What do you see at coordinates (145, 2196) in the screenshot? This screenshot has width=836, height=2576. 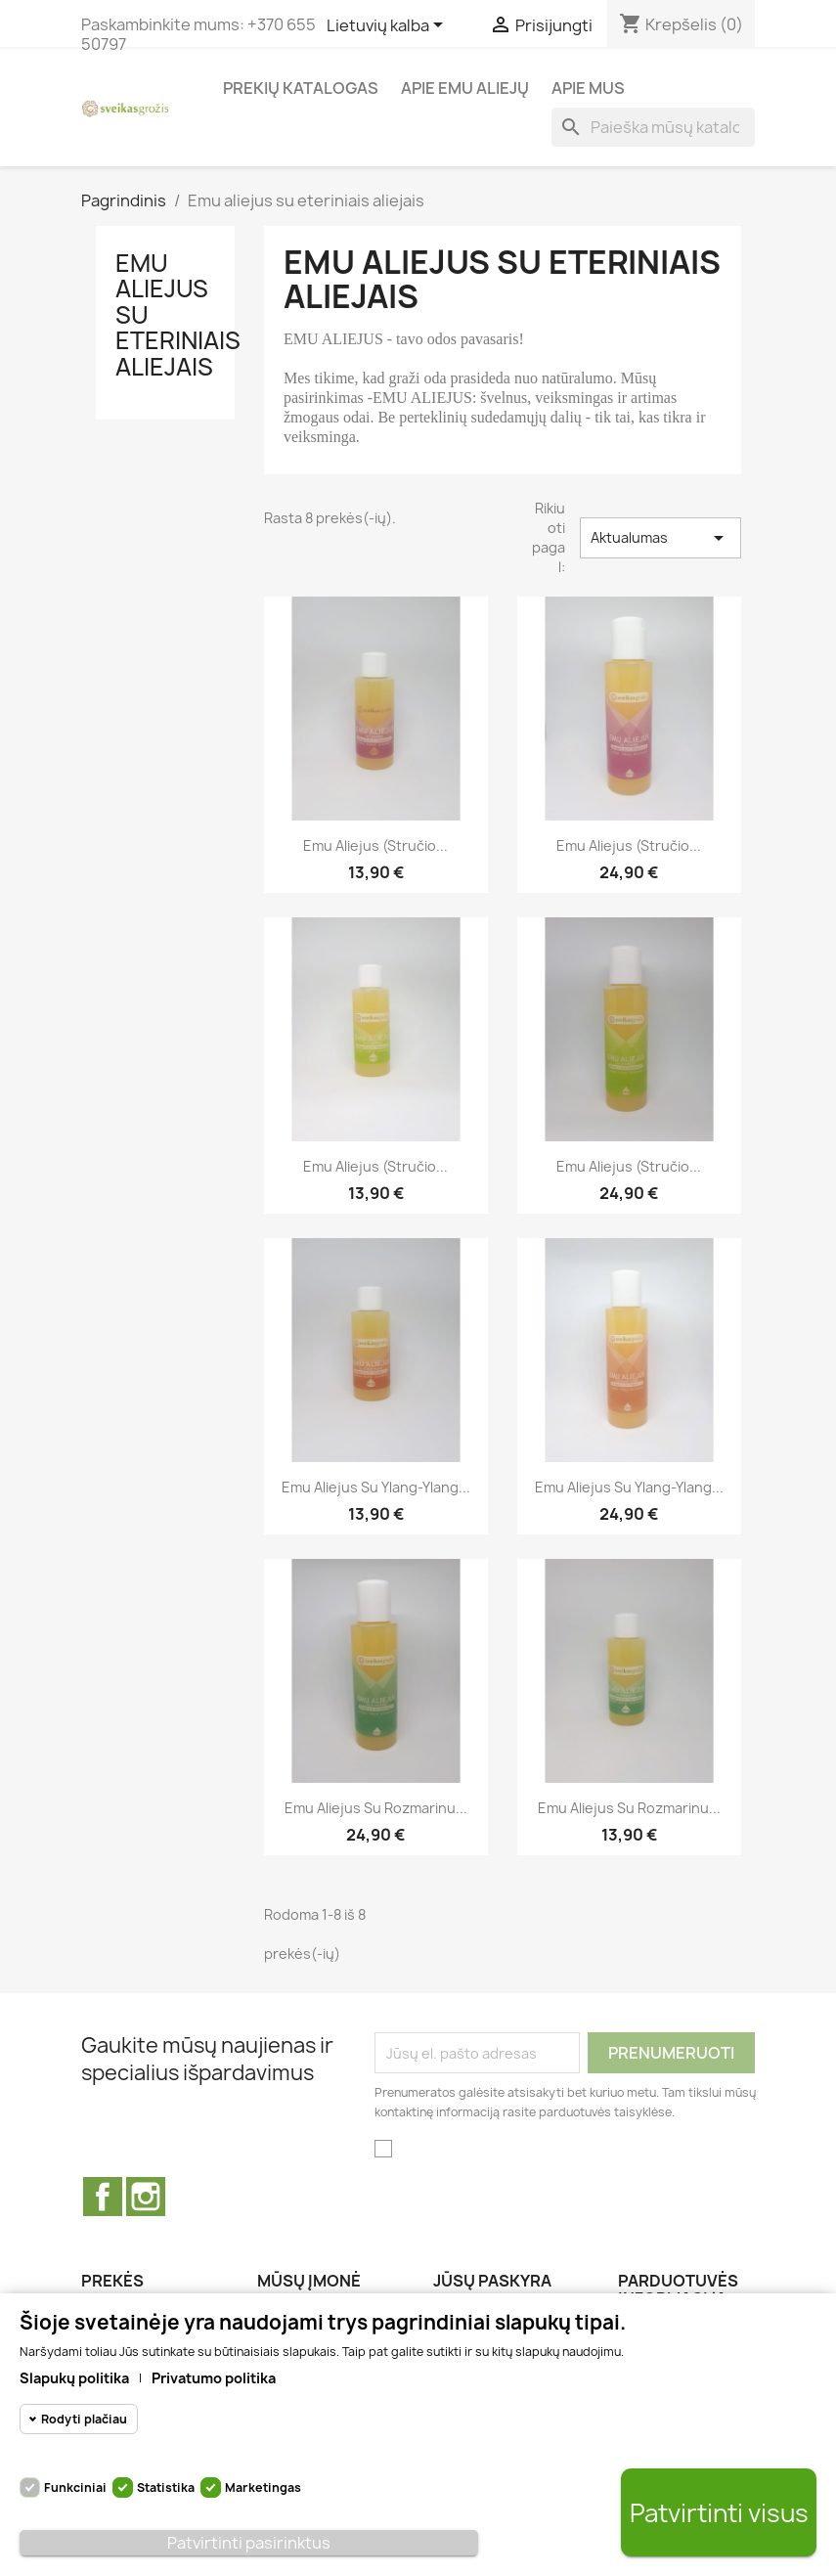 I see `Instagram` at bounding box center [145, 2196].